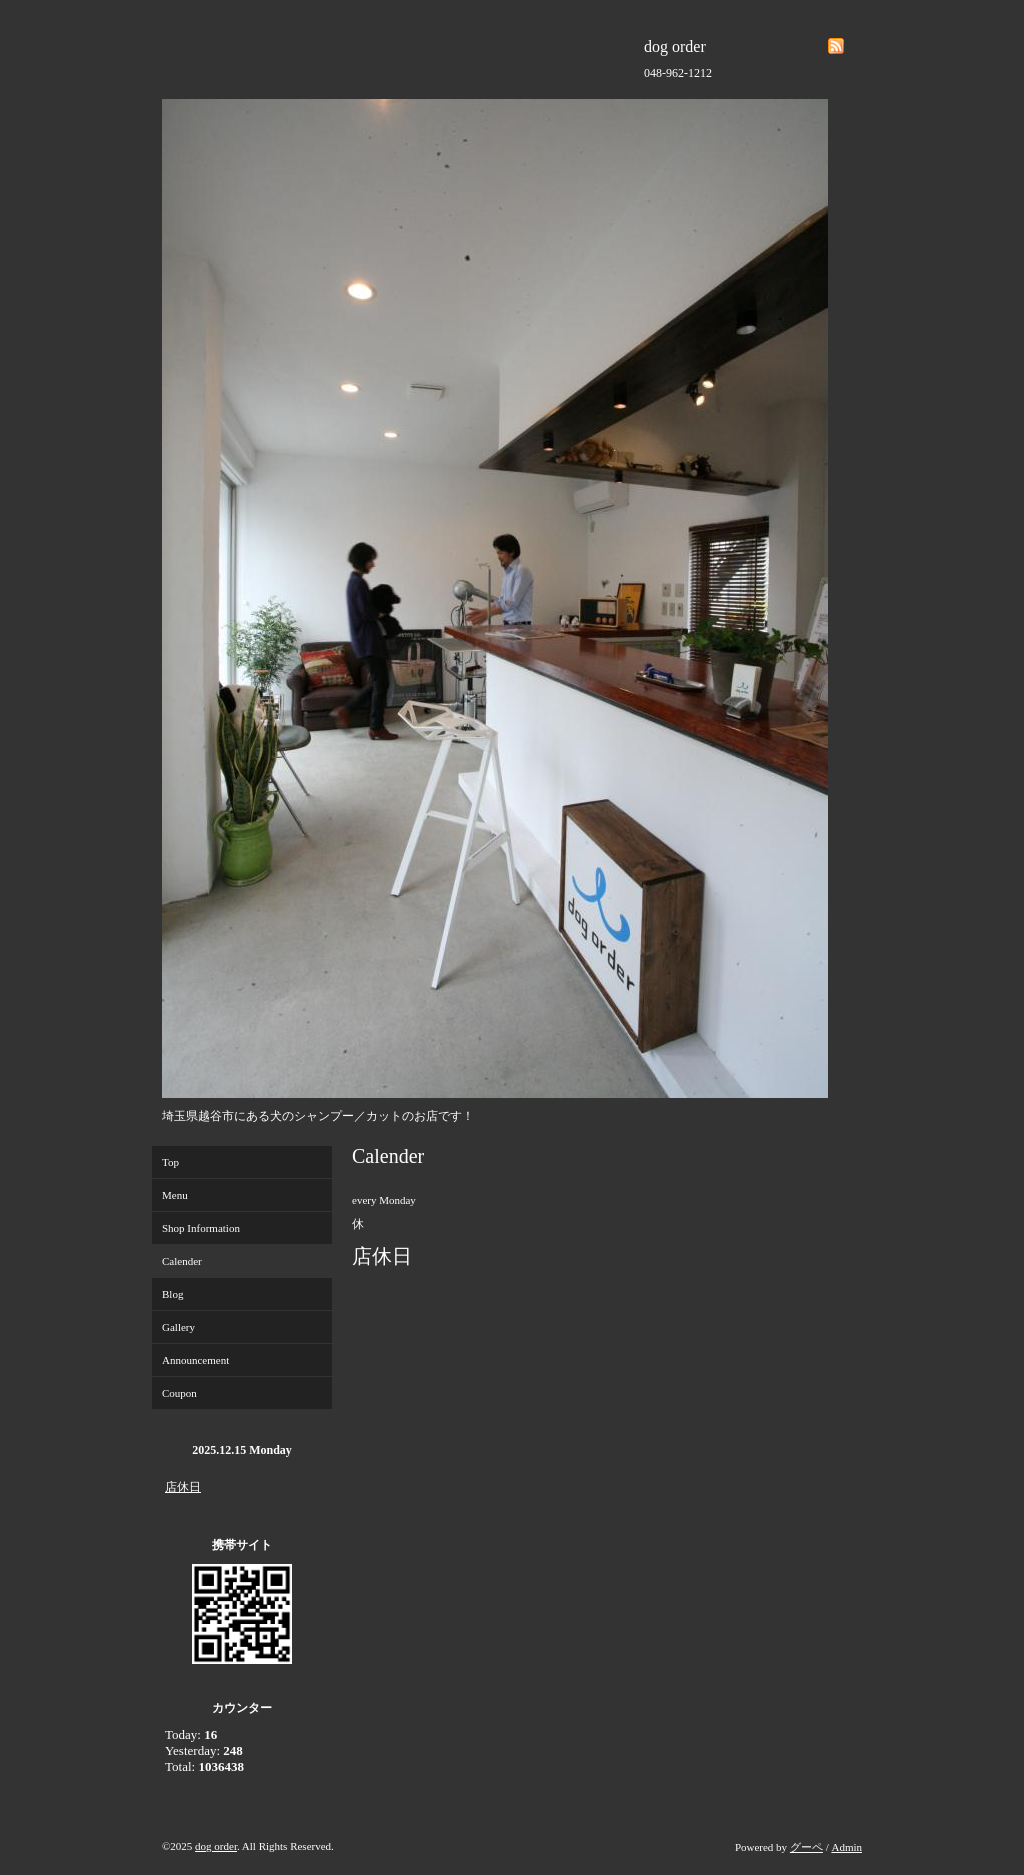  Describe the element at coordinates (195, 1360) in the screenshot. I see `Announcement` at that location.